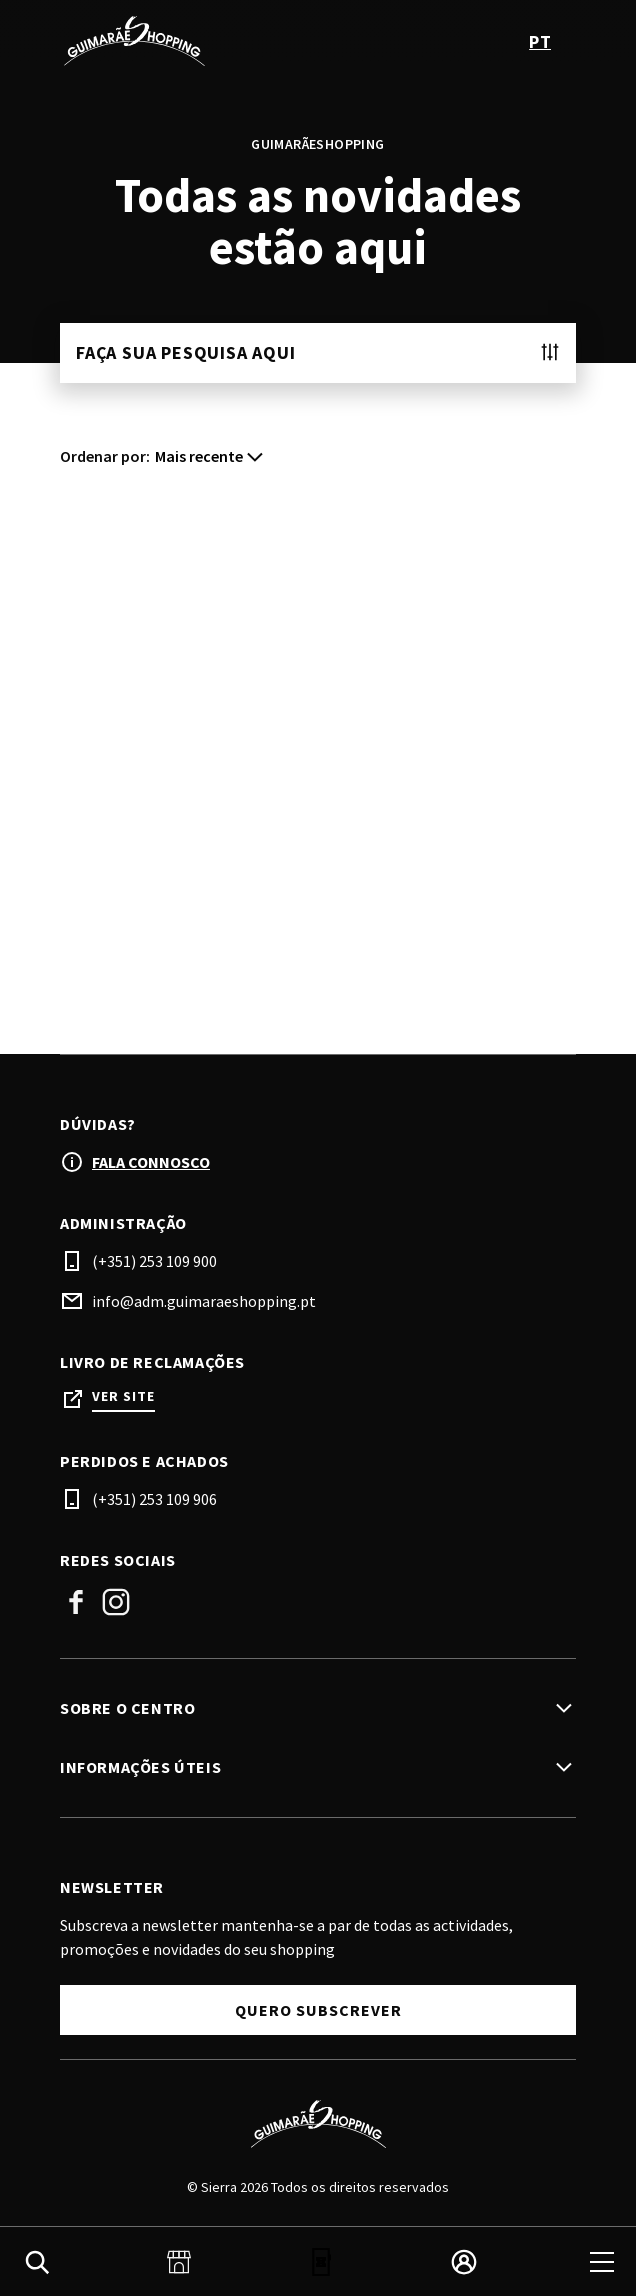 This screenshot has height=2296, width=636. I want to click on [login], so click(464, 2262).